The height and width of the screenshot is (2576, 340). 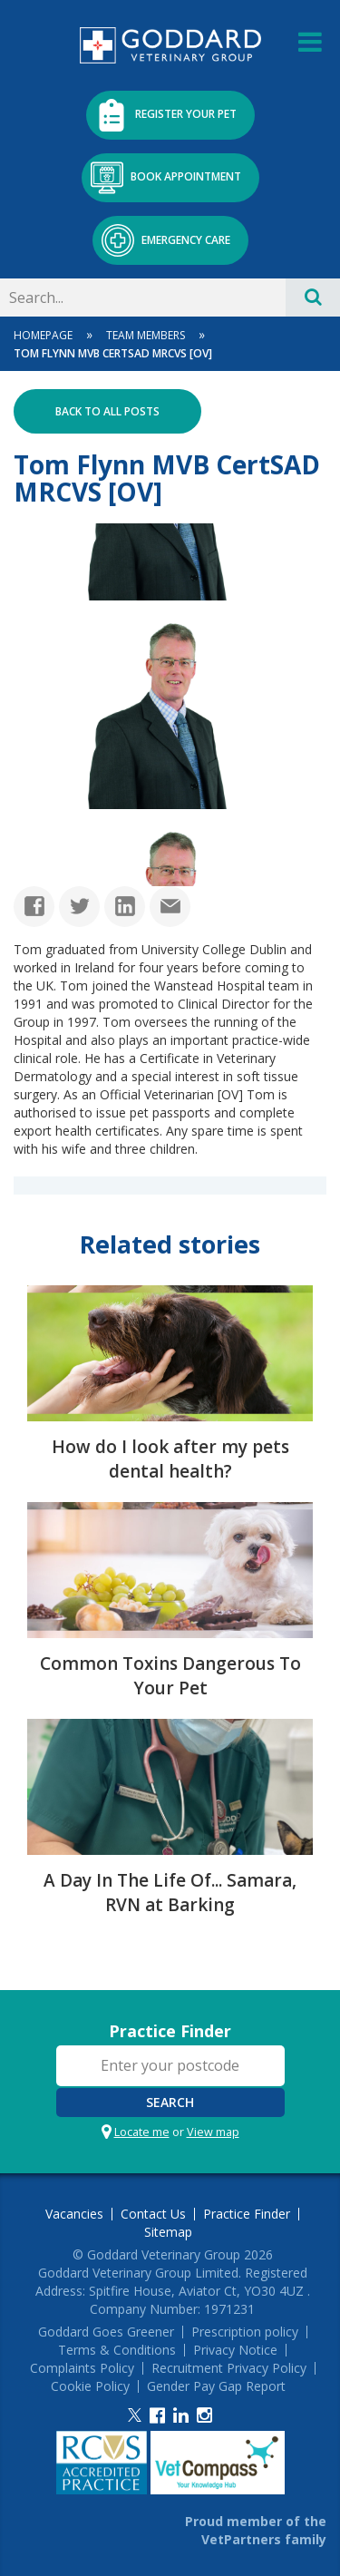 What do you see at coordinates (43, 335) in the screenshot?
I see `Homepage` at bounding box center [43, 335].